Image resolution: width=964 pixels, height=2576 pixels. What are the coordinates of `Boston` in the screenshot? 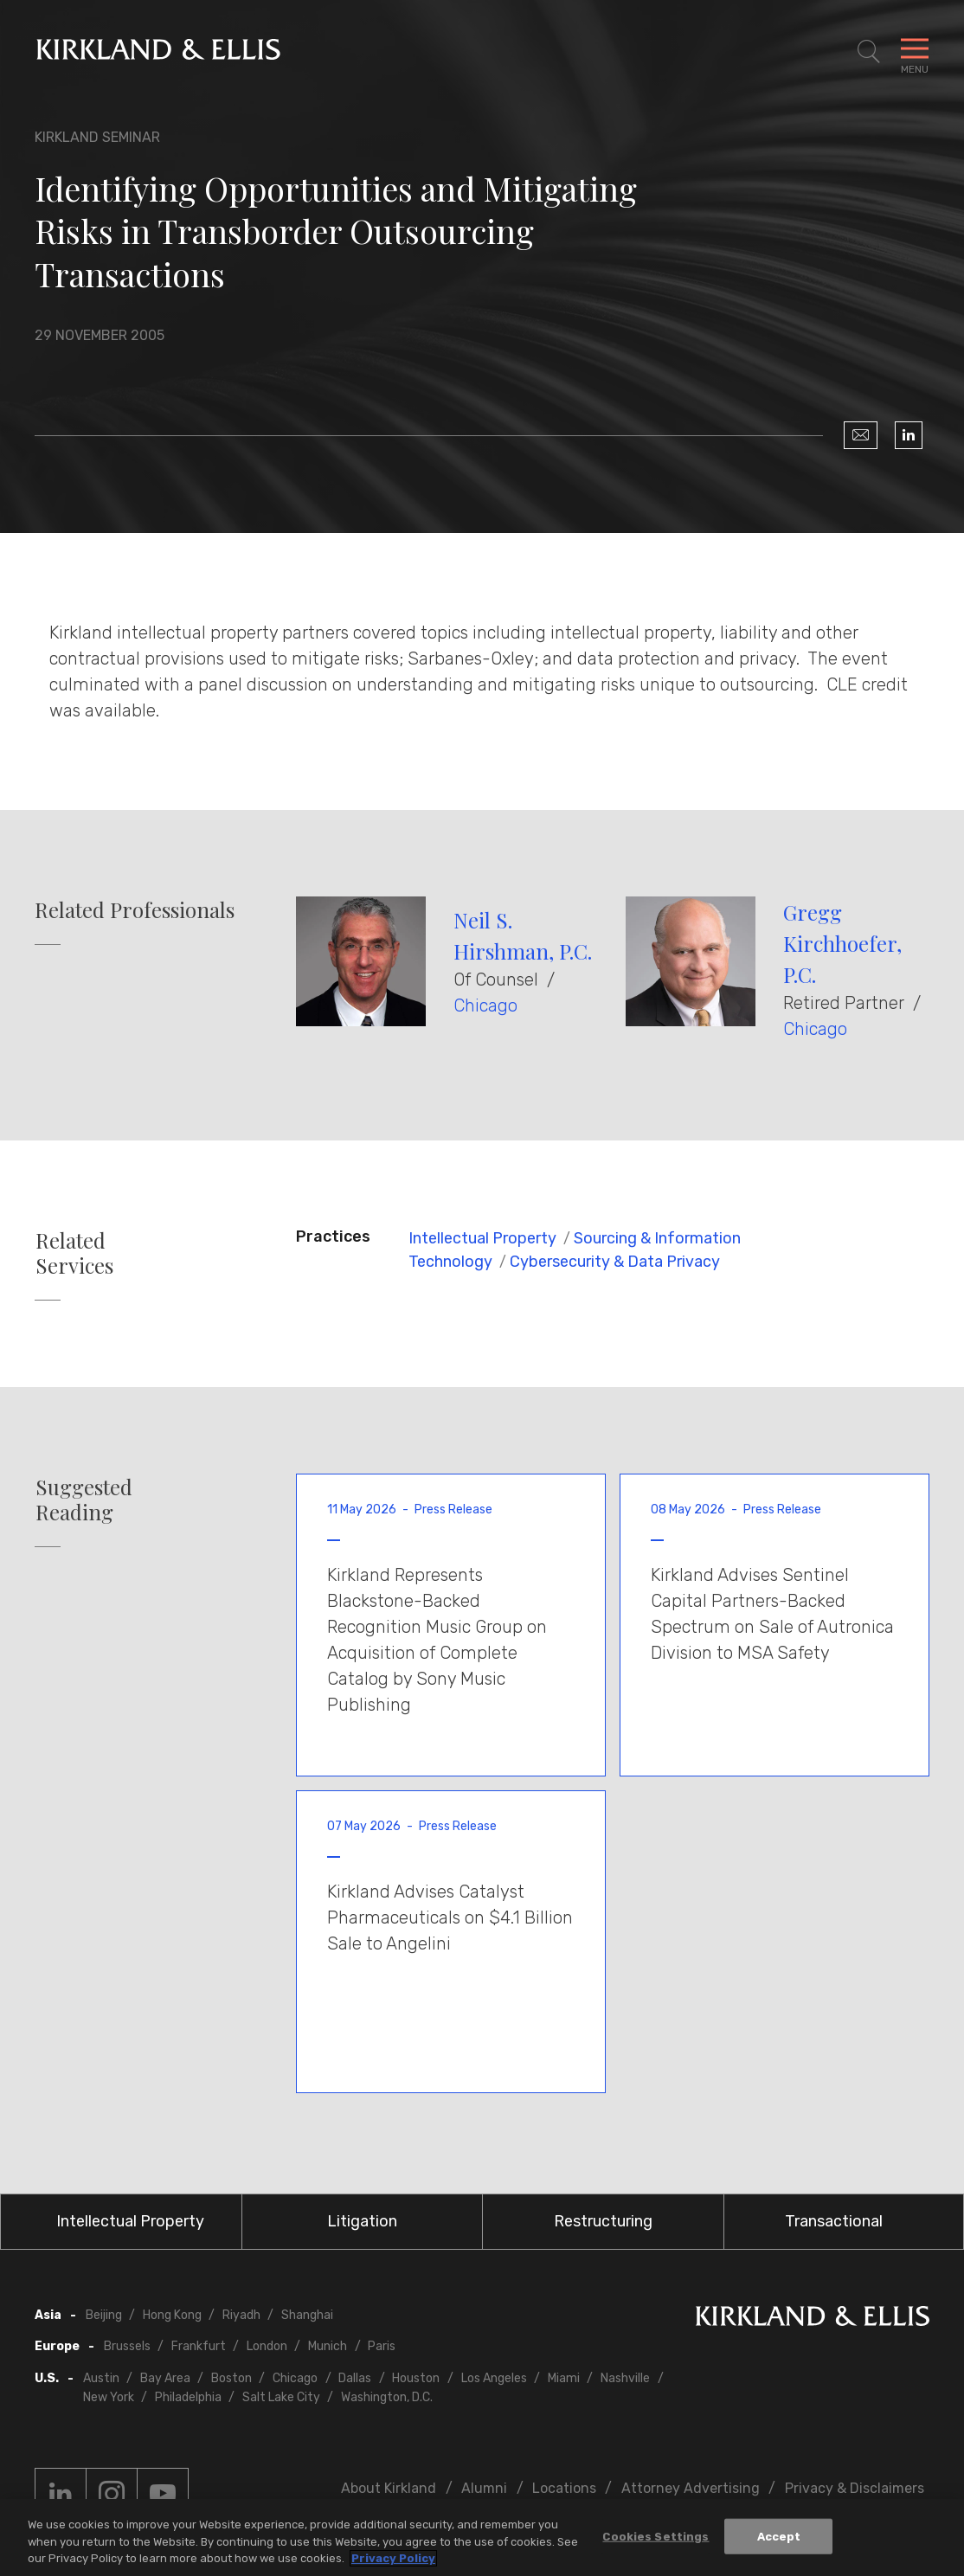 It's located at (231, 2378).